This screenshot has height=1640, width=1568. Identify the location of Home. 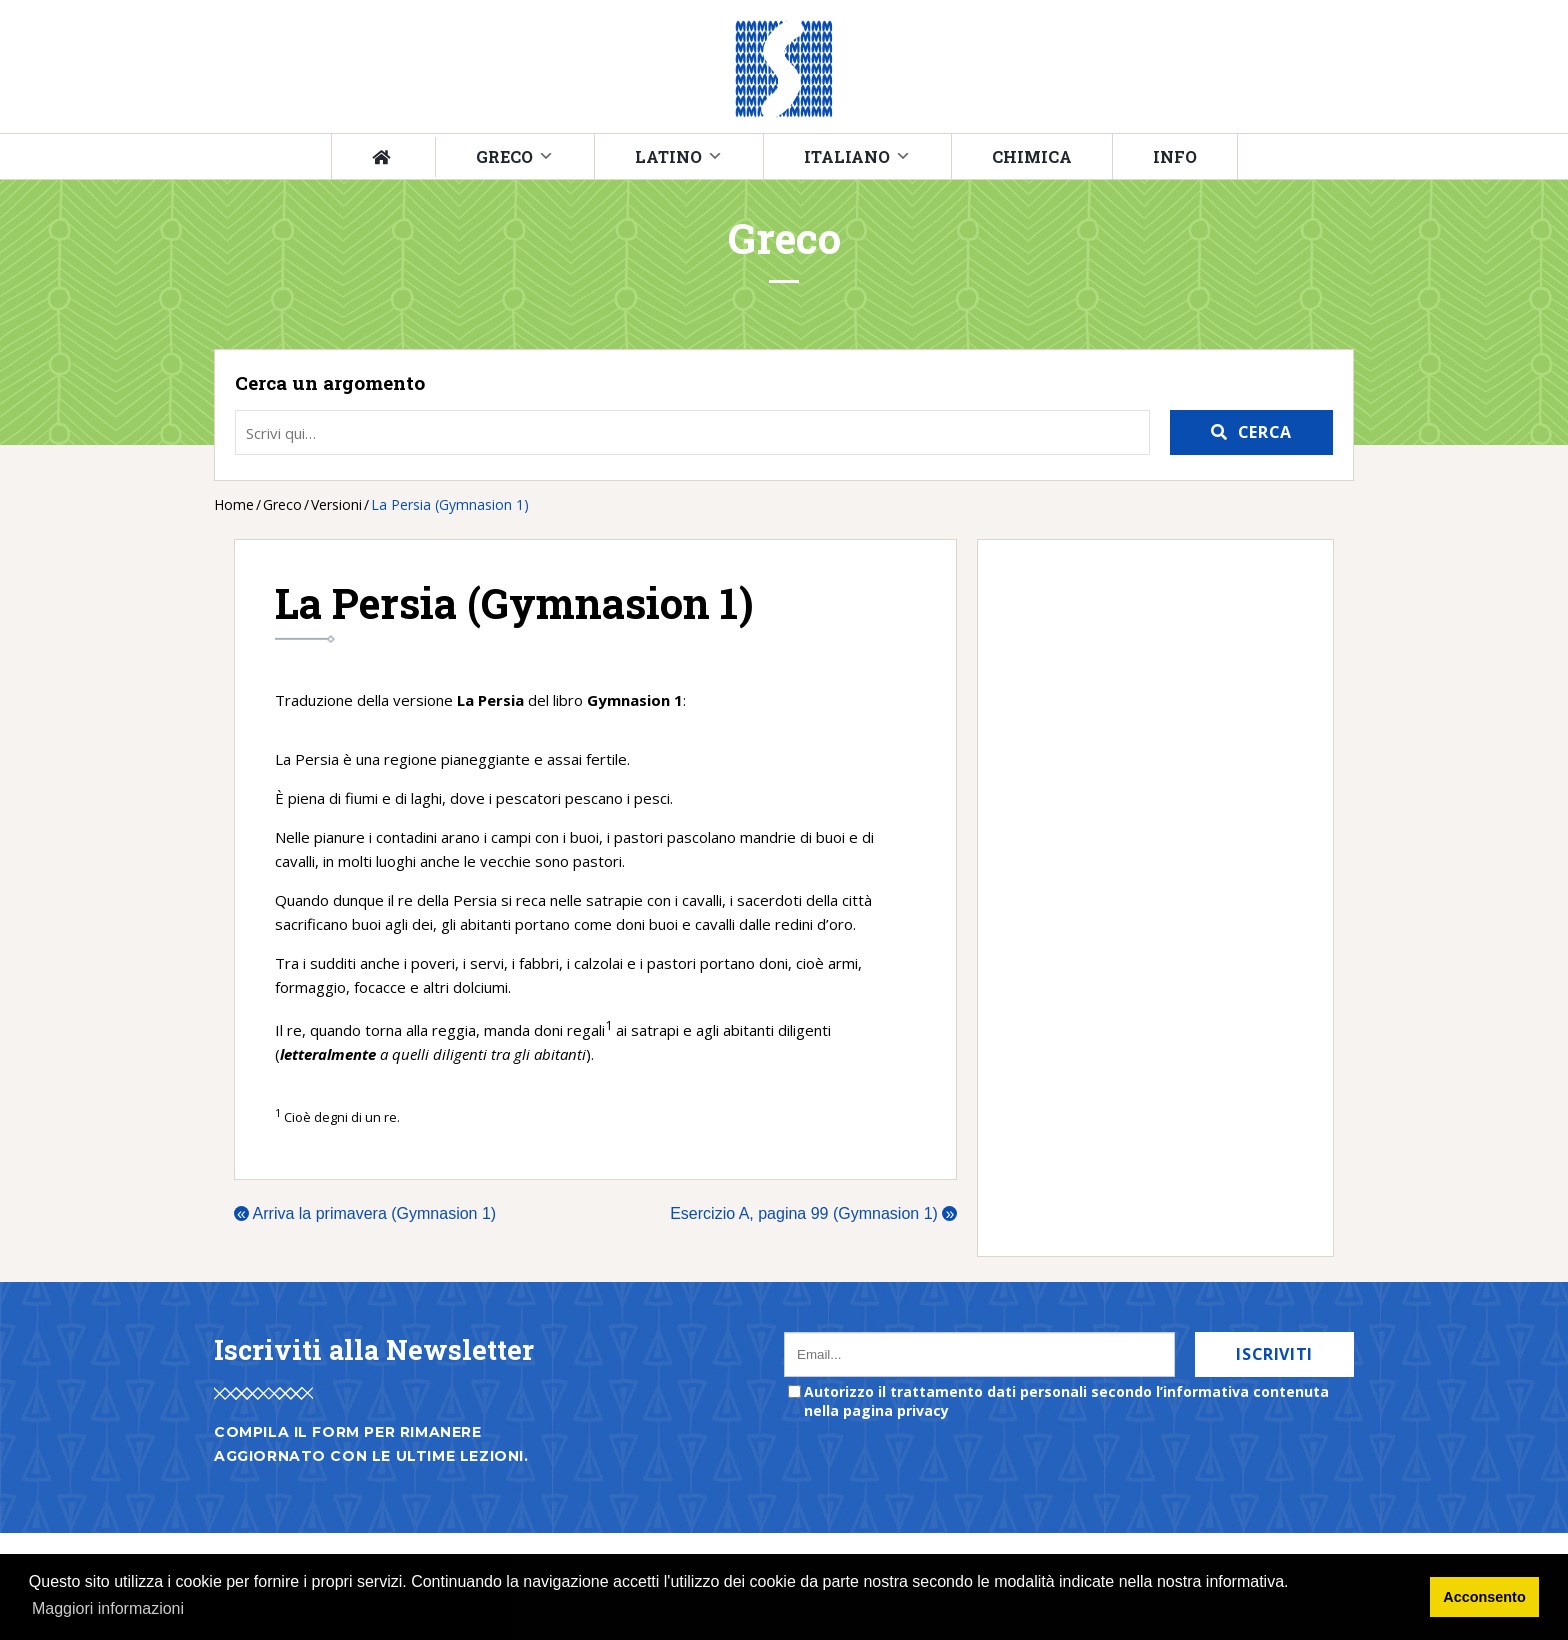
(234, 504).